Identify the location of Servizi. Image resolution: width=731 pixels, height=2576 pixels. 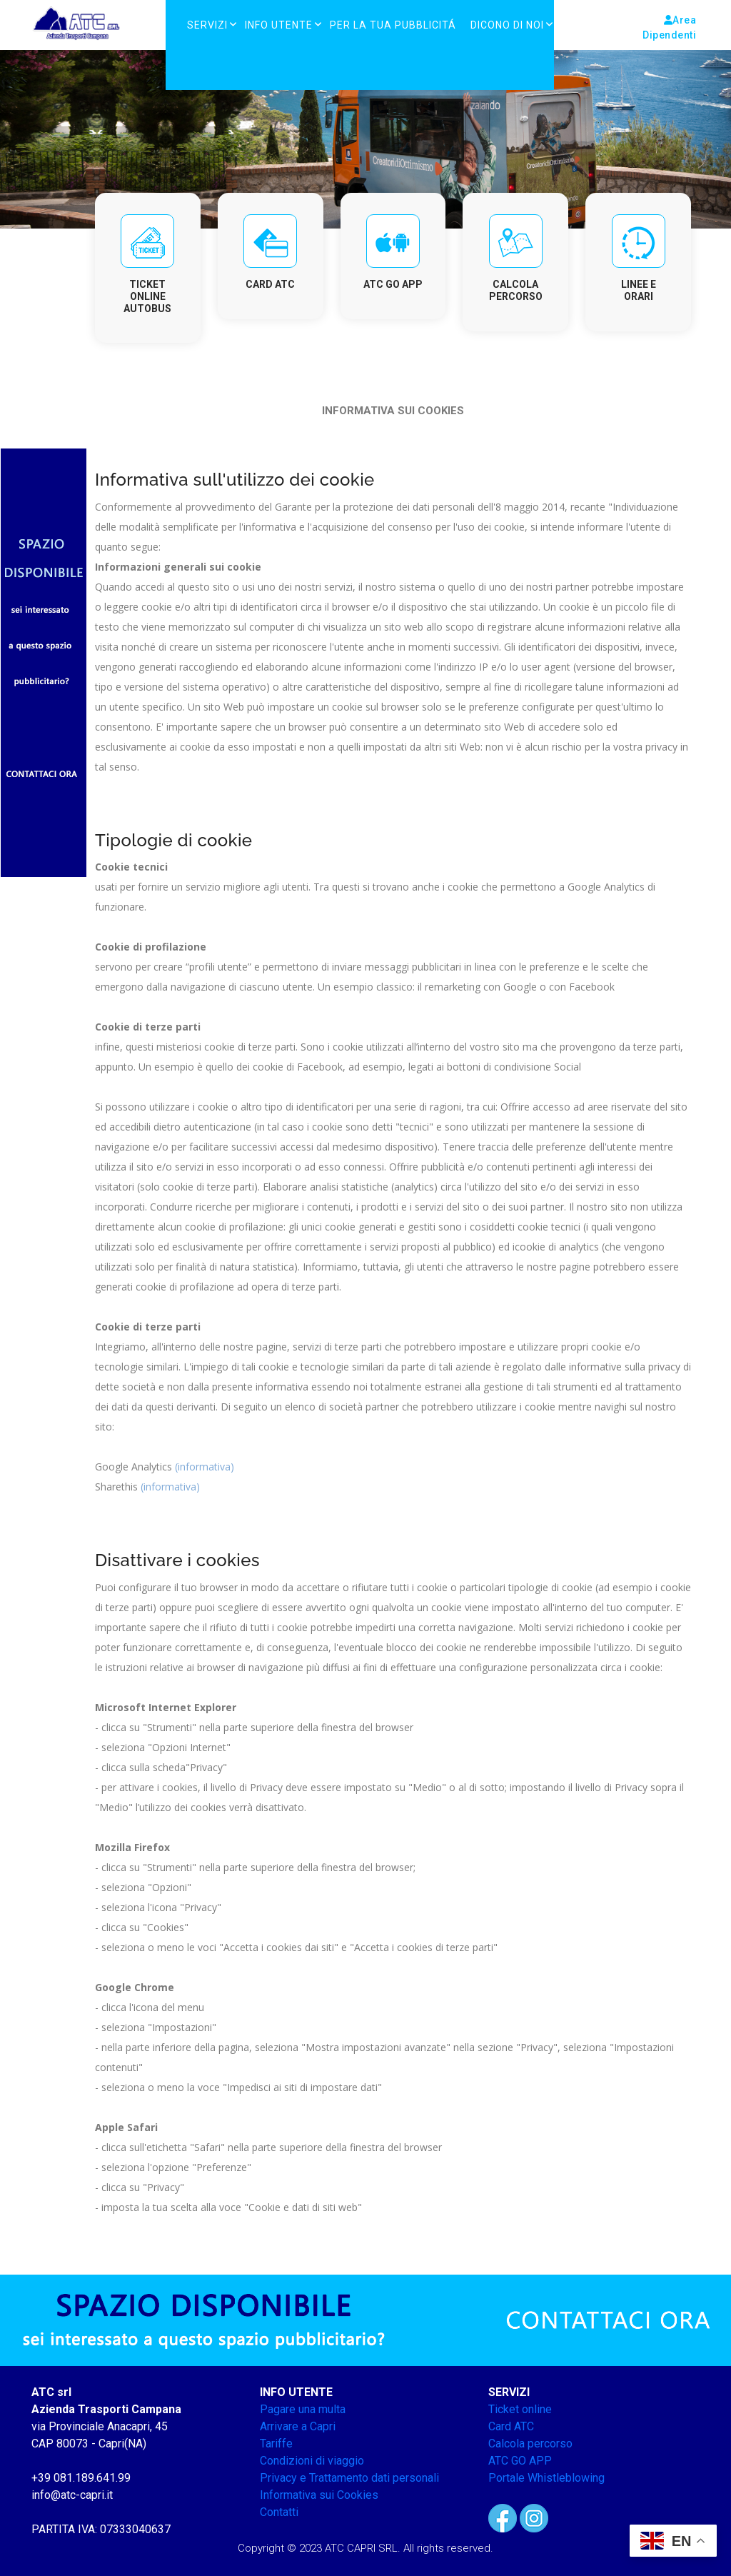
(207, 25).